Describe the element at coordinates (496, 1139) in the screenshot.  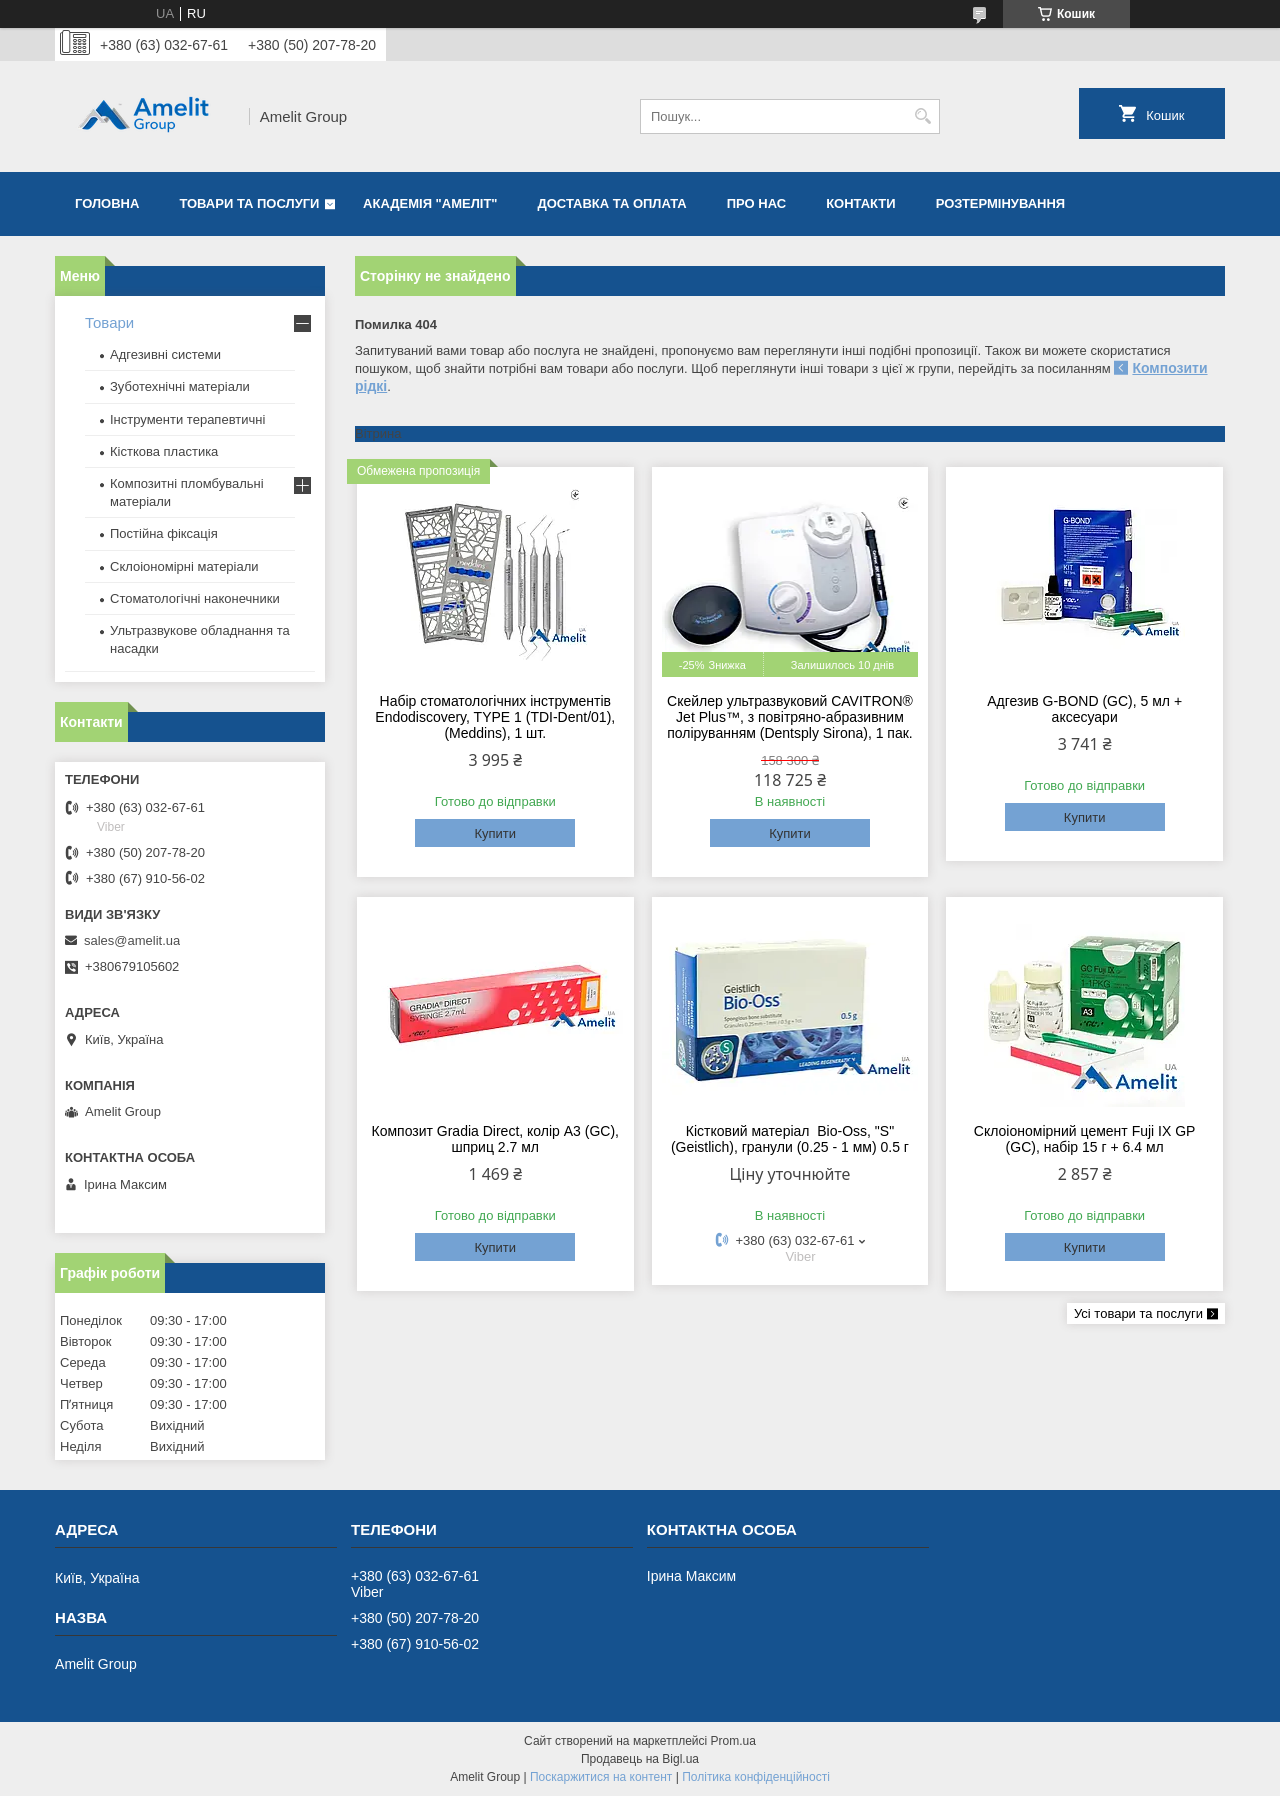
I see `Композит Gradia Direct, колір A3 (GC), шприц 2.7 мл` at that location.